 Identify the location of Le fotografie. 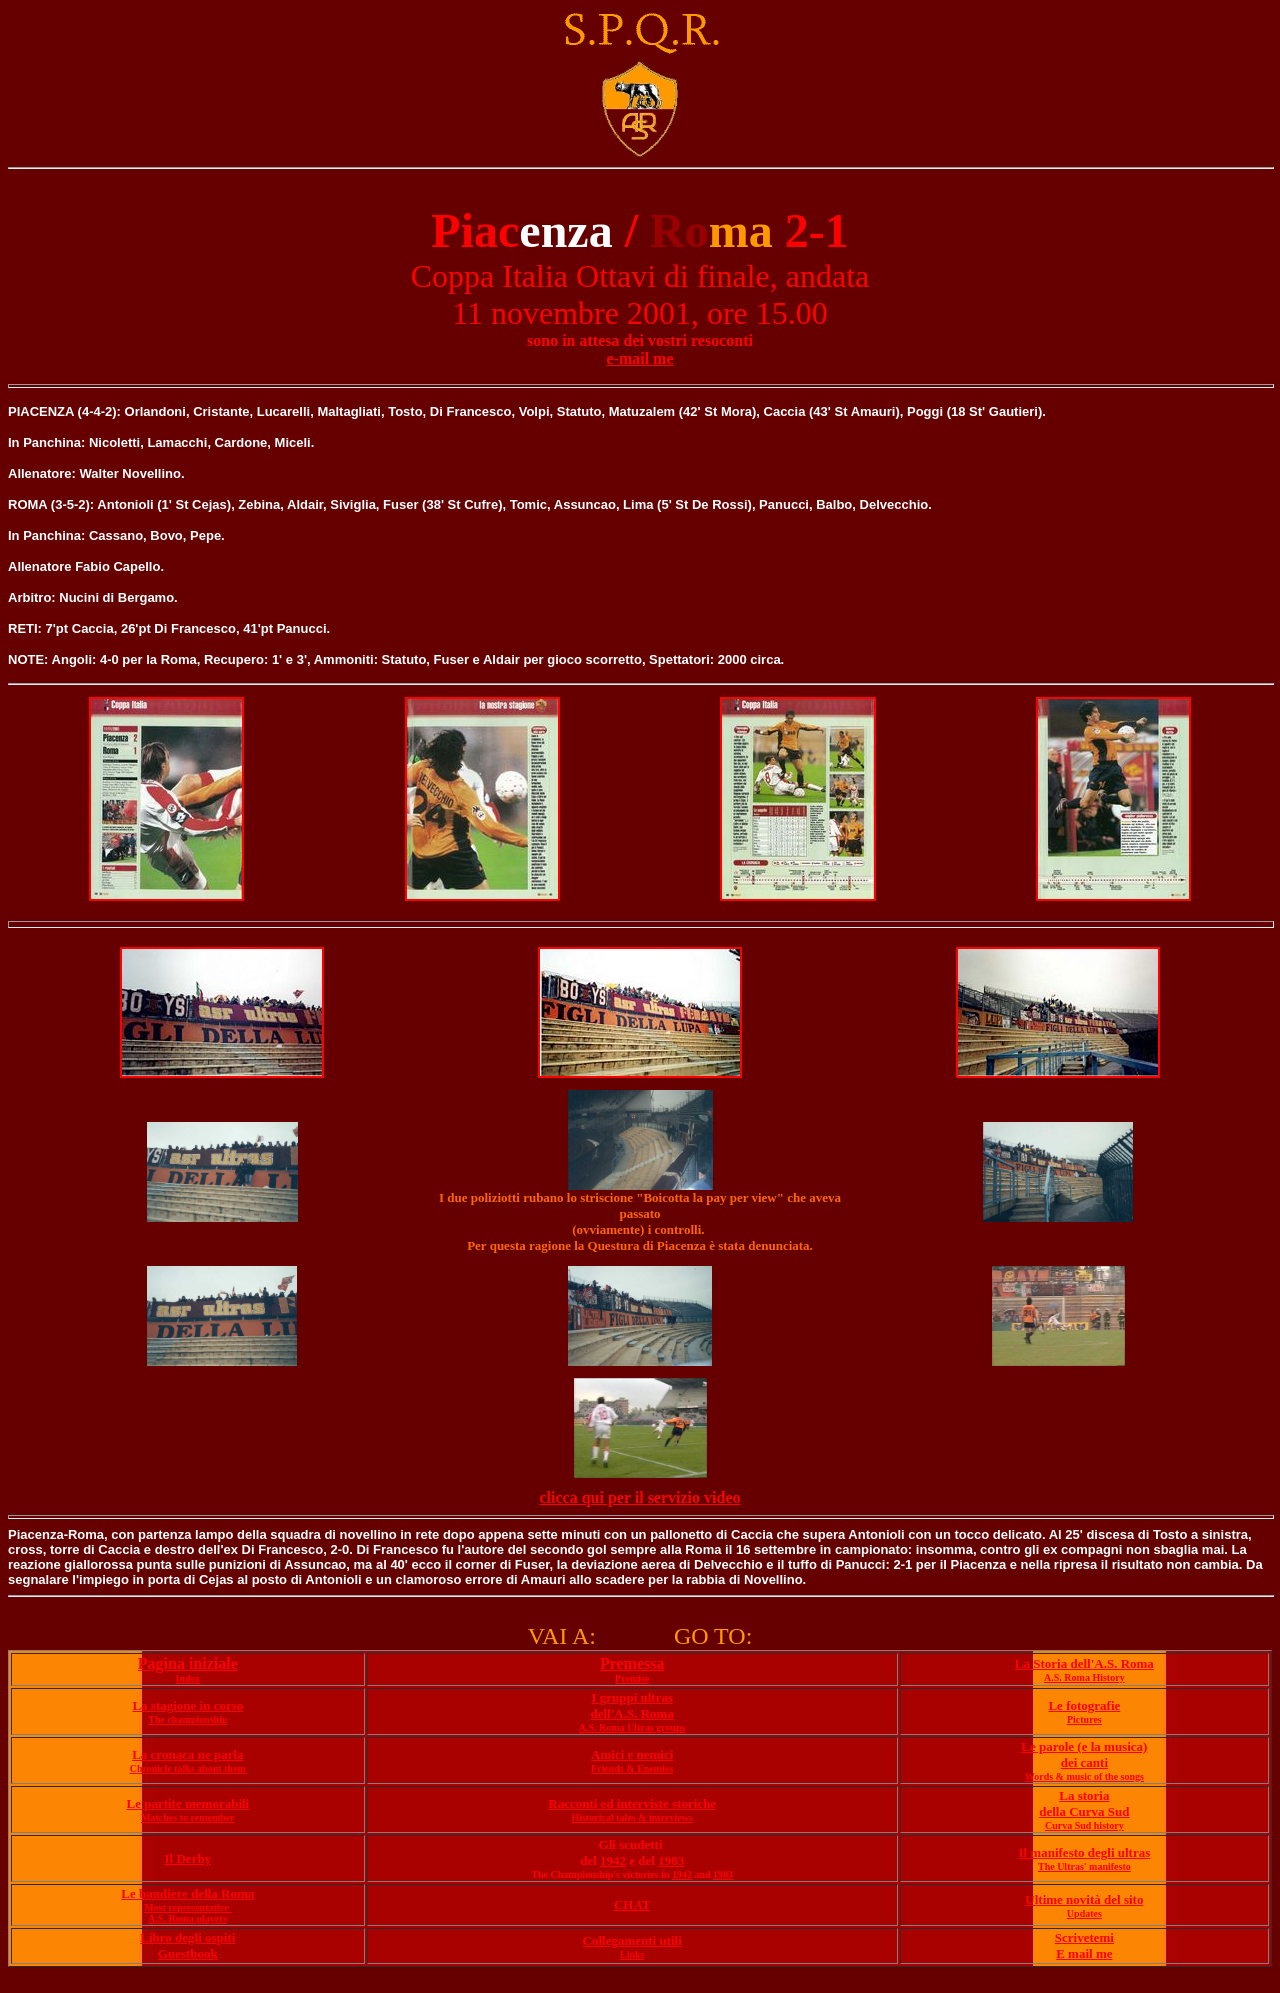
(1084, 1705).